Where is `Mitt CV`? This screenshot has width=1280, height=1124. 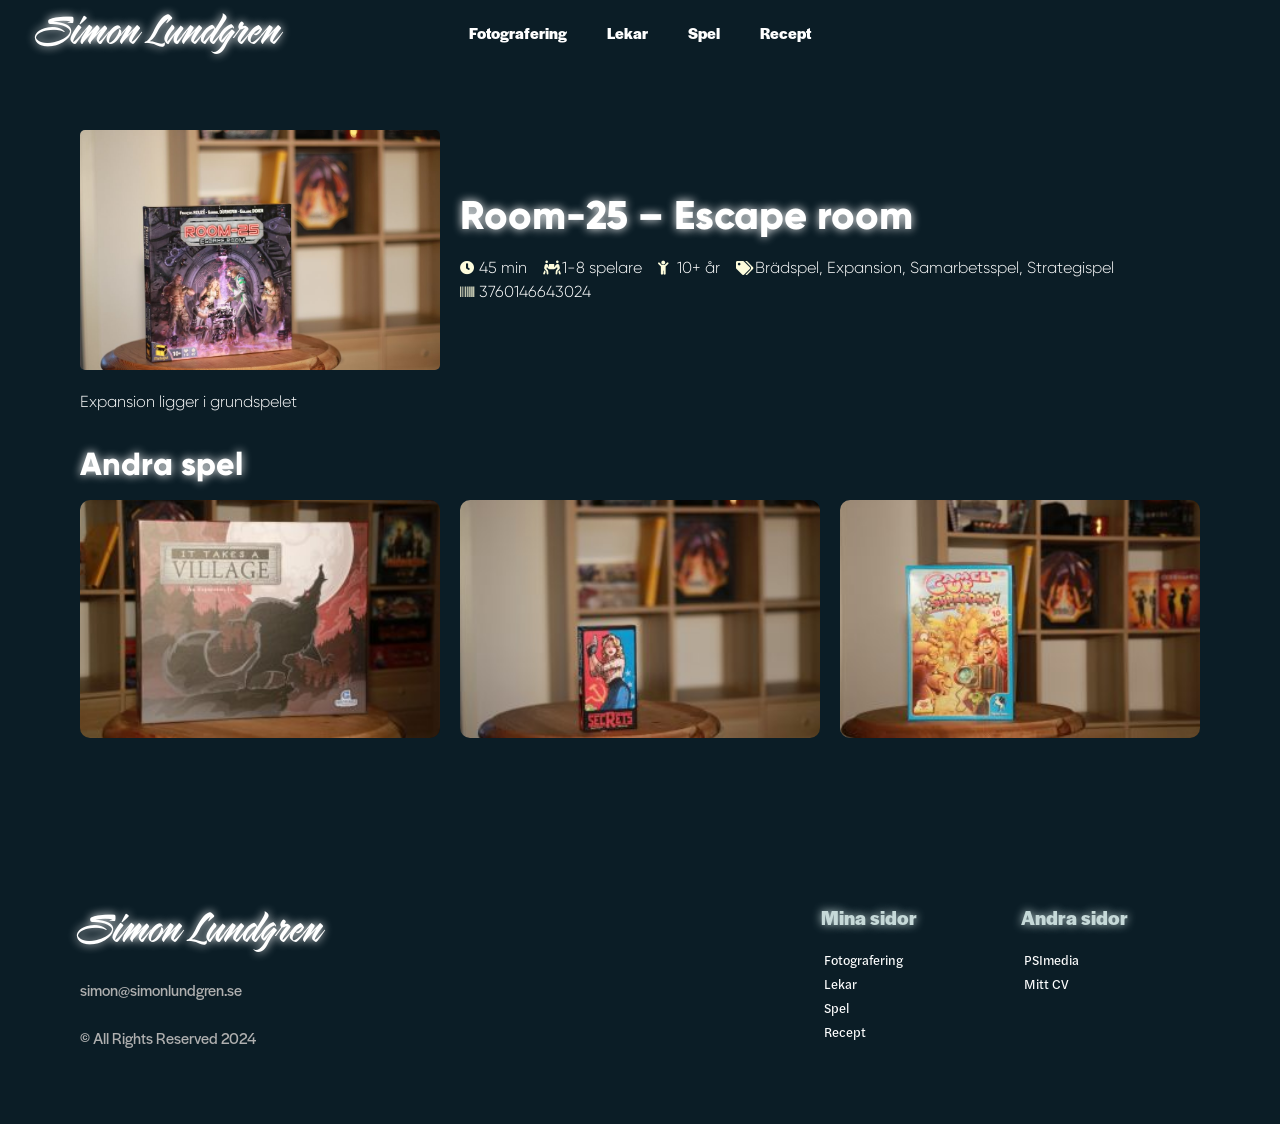 Mitt CV is located at coordinates (1046, 983).